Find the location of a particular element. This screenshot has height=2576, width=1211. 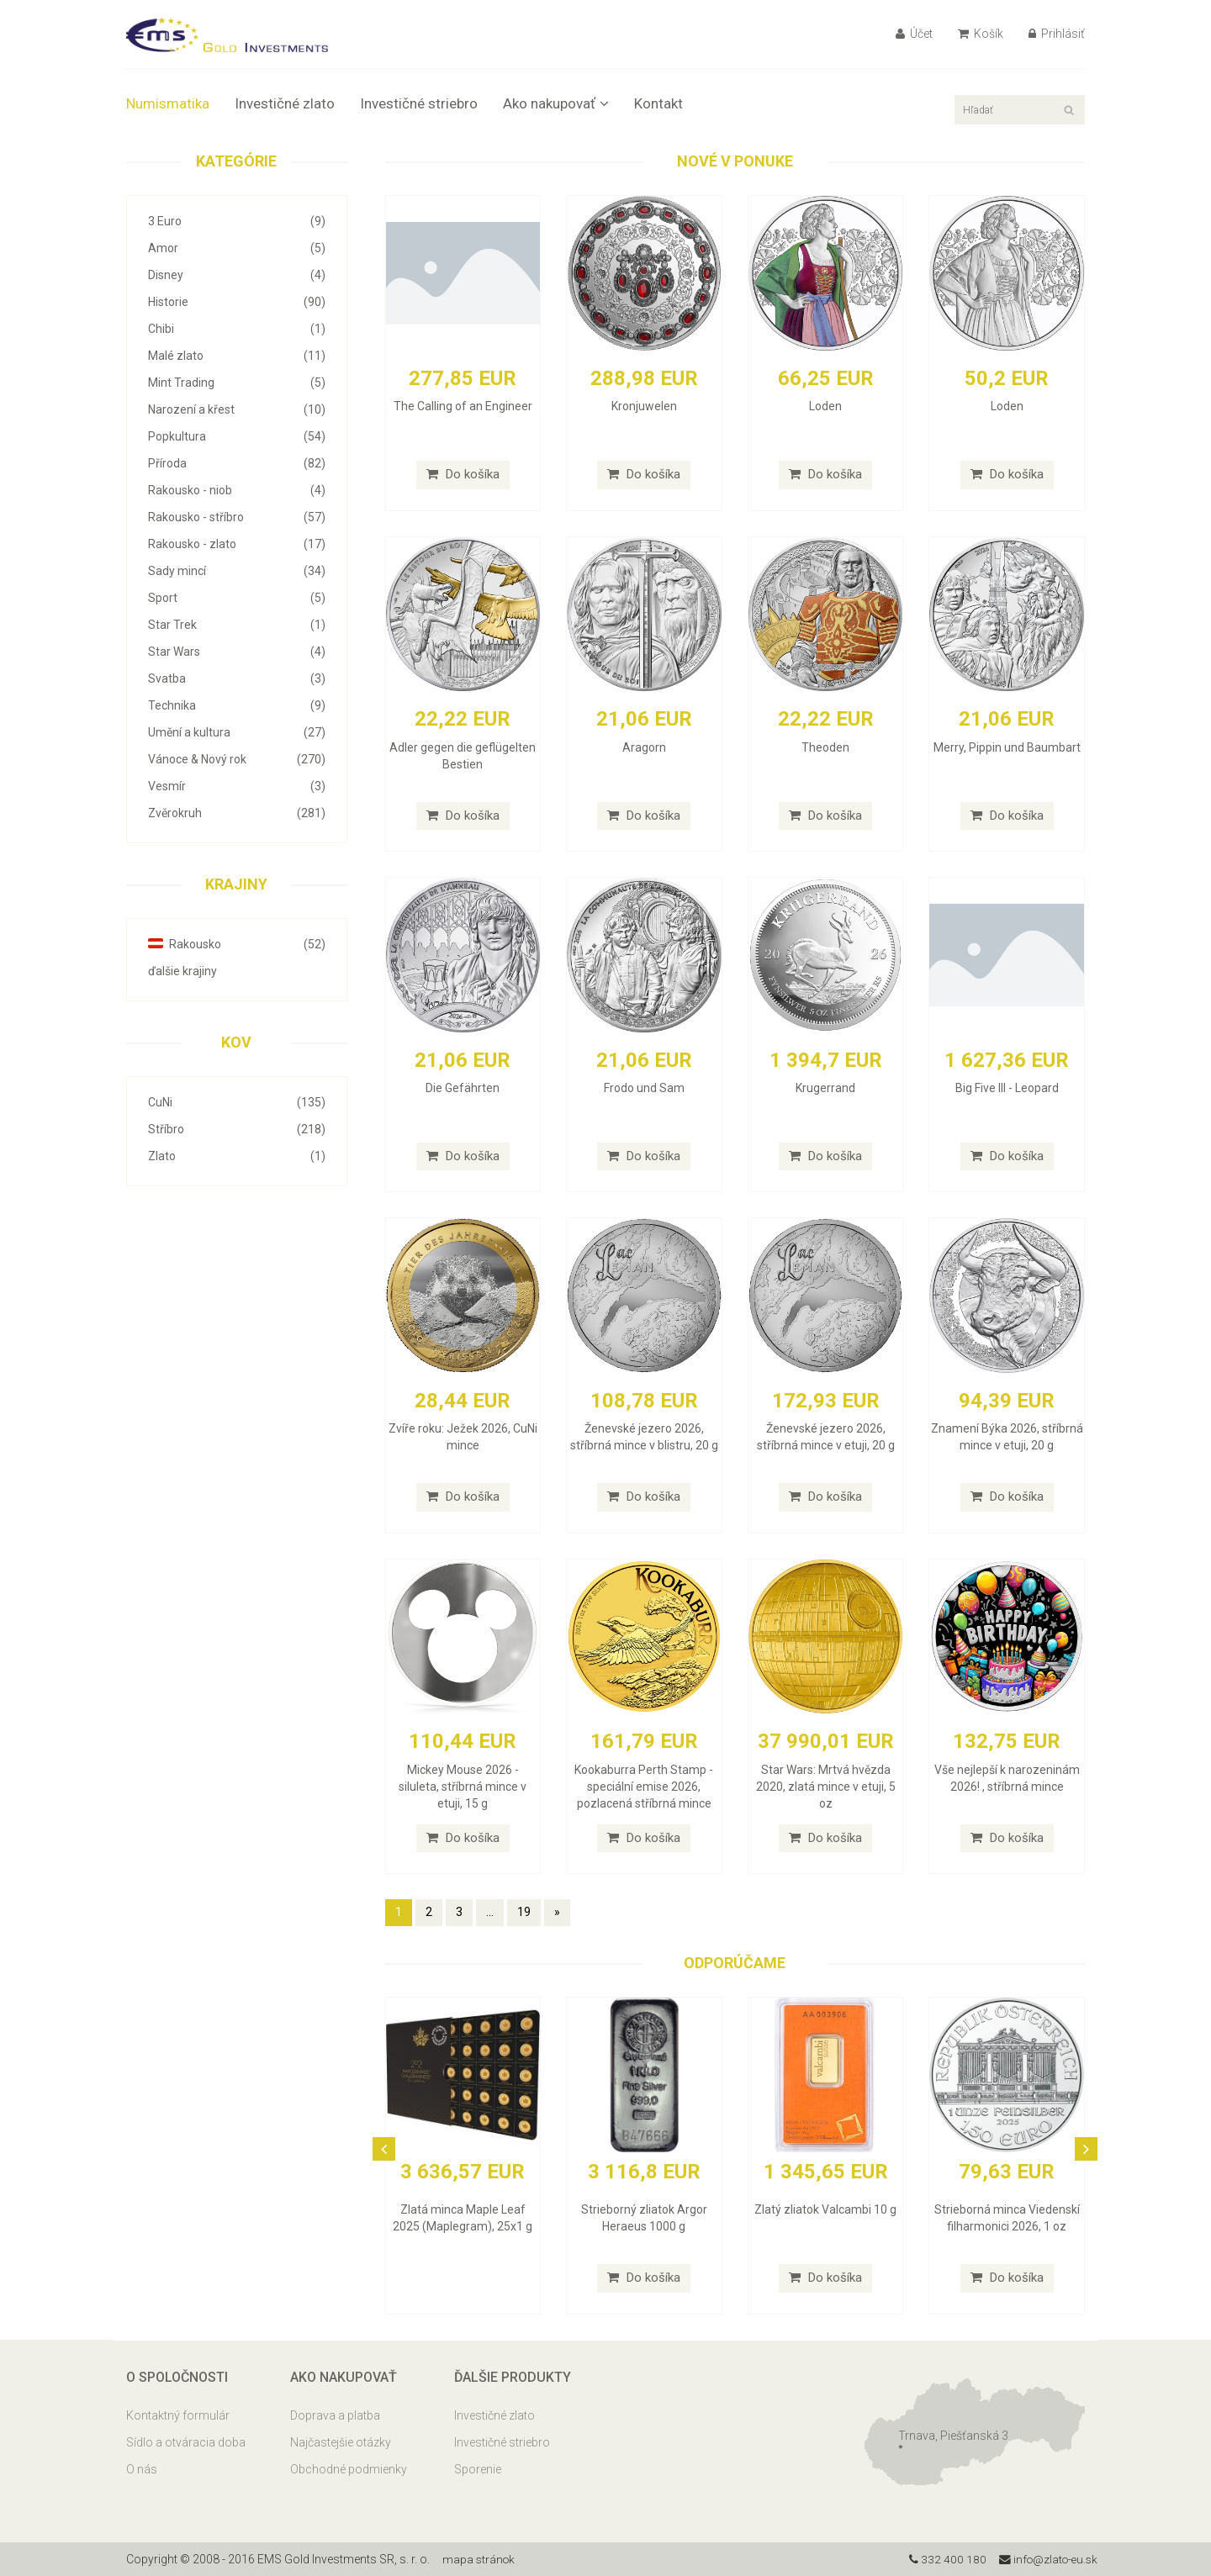

Účet is located at coordinates (914, 33).